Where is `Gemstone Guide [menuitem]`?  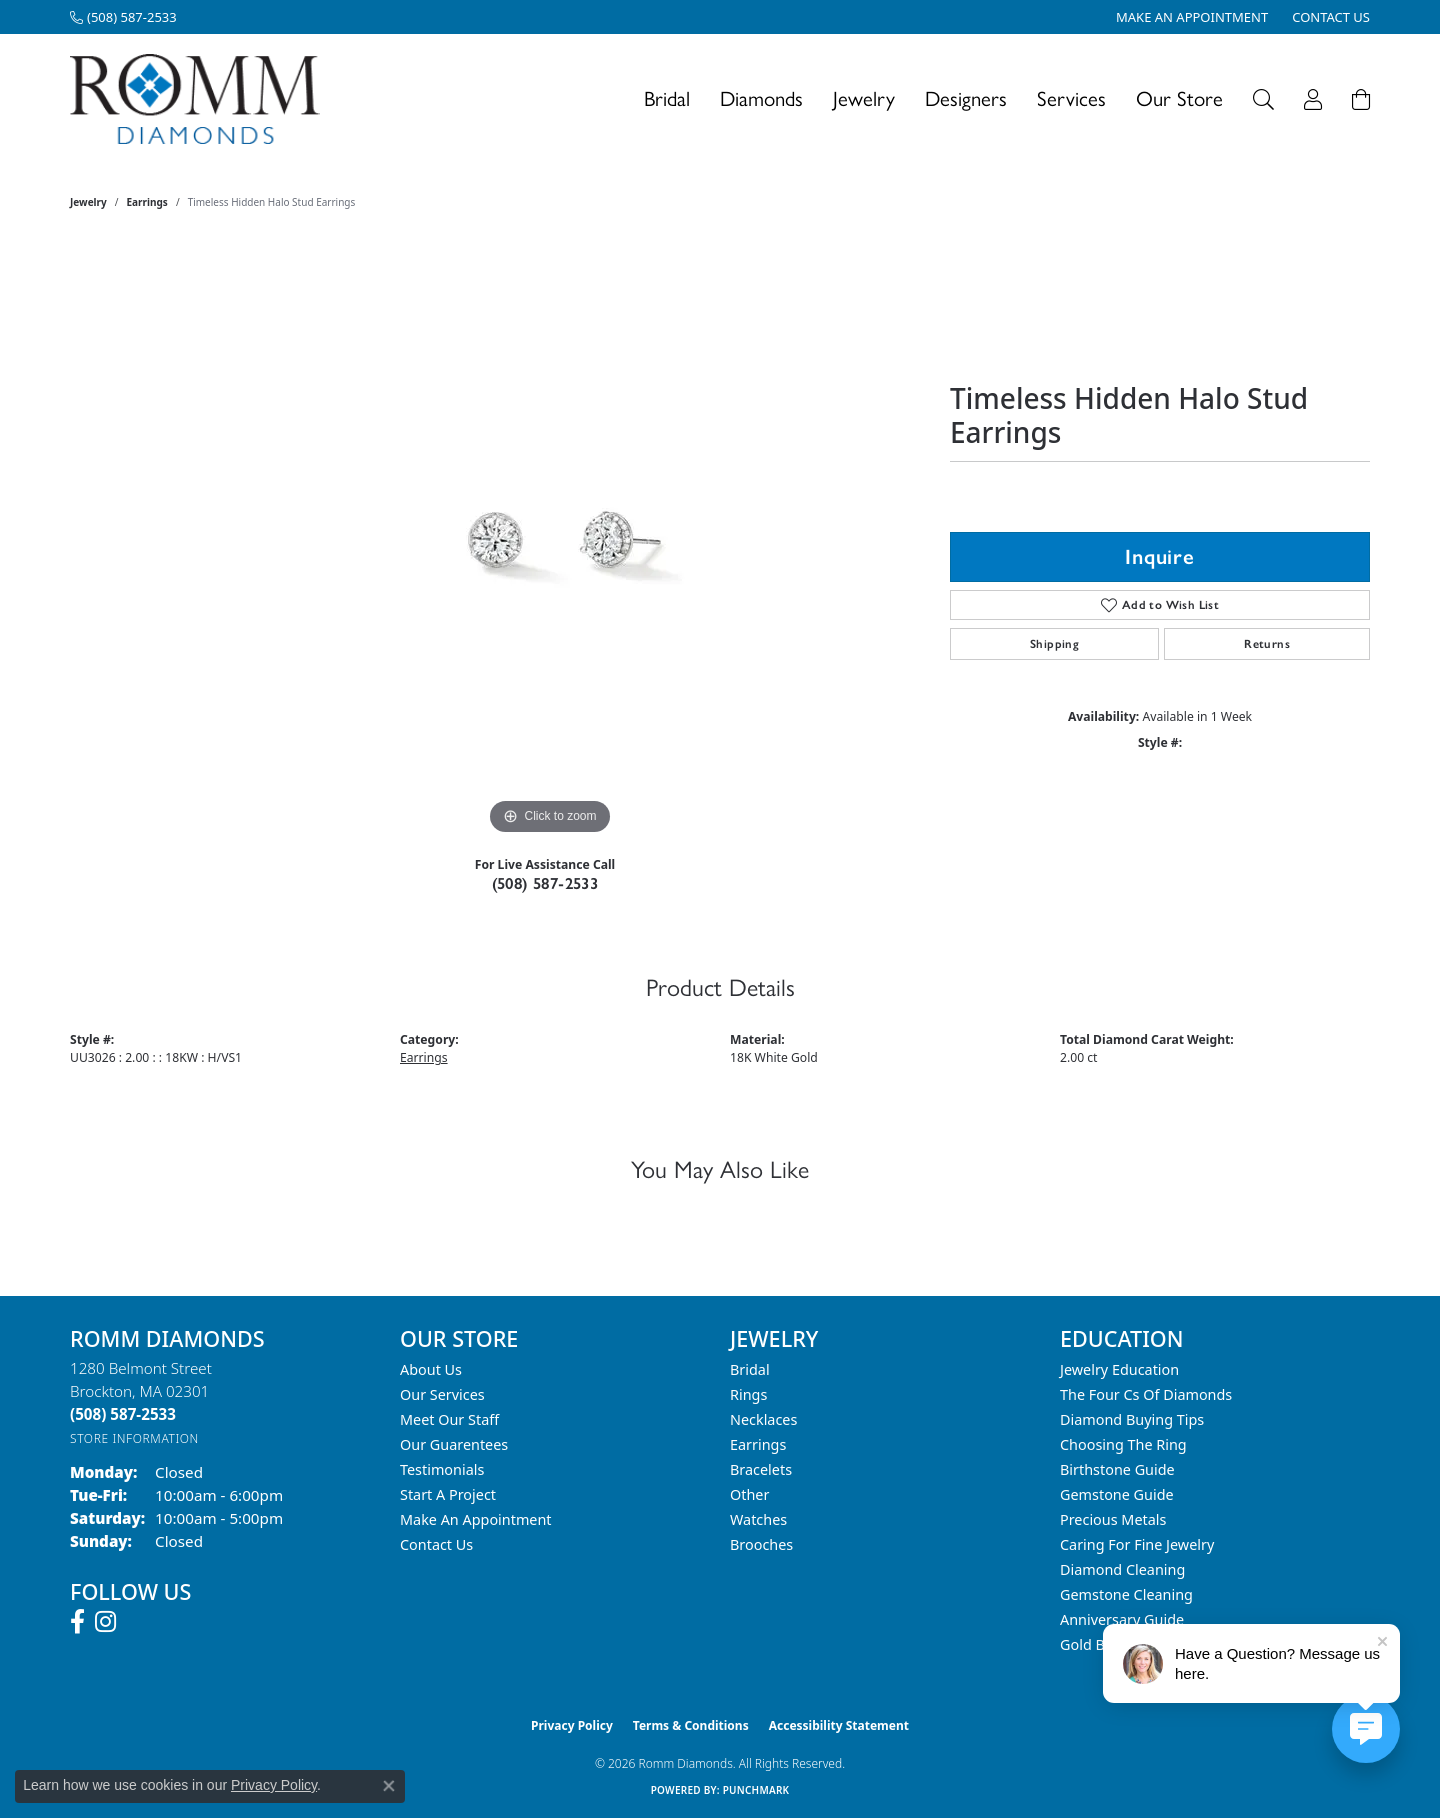 Gemstone Guide [menuitem] is located at coordinates (1117, 1494).